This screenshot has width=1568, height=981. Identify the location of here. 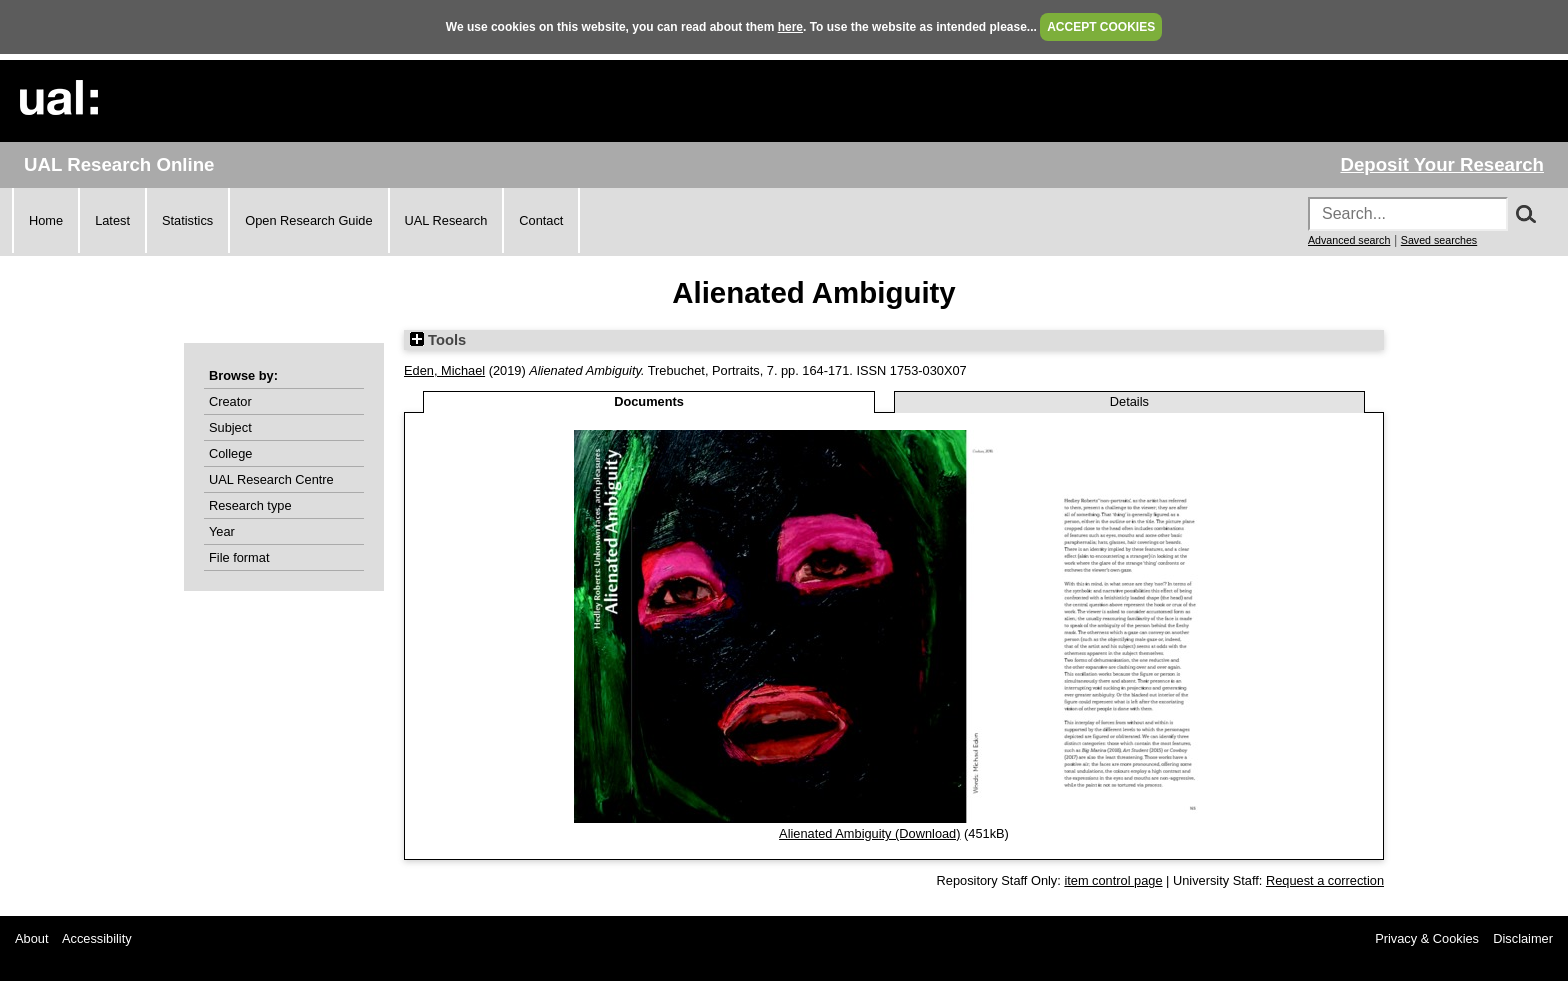
(790, 27).